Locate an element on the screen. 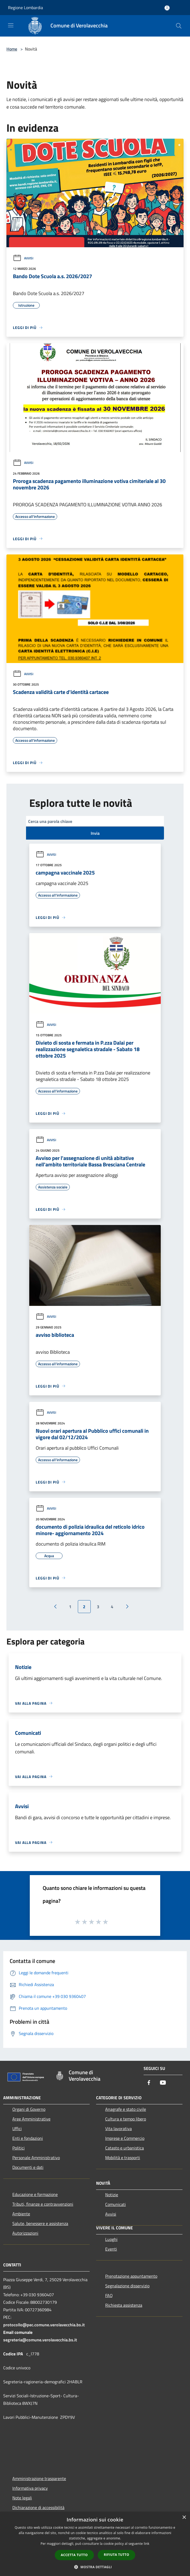 The width and height of the screenshot is (190, 2576). Home is located at coordinates (11, 49).